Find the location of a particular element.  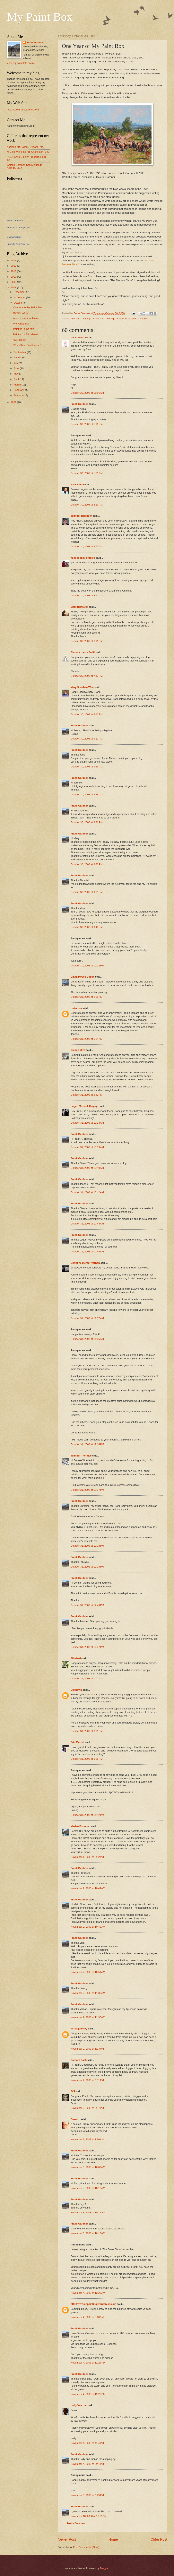

October 31, 2008 at 10:40 AM is located at coordinates (87, 1167).